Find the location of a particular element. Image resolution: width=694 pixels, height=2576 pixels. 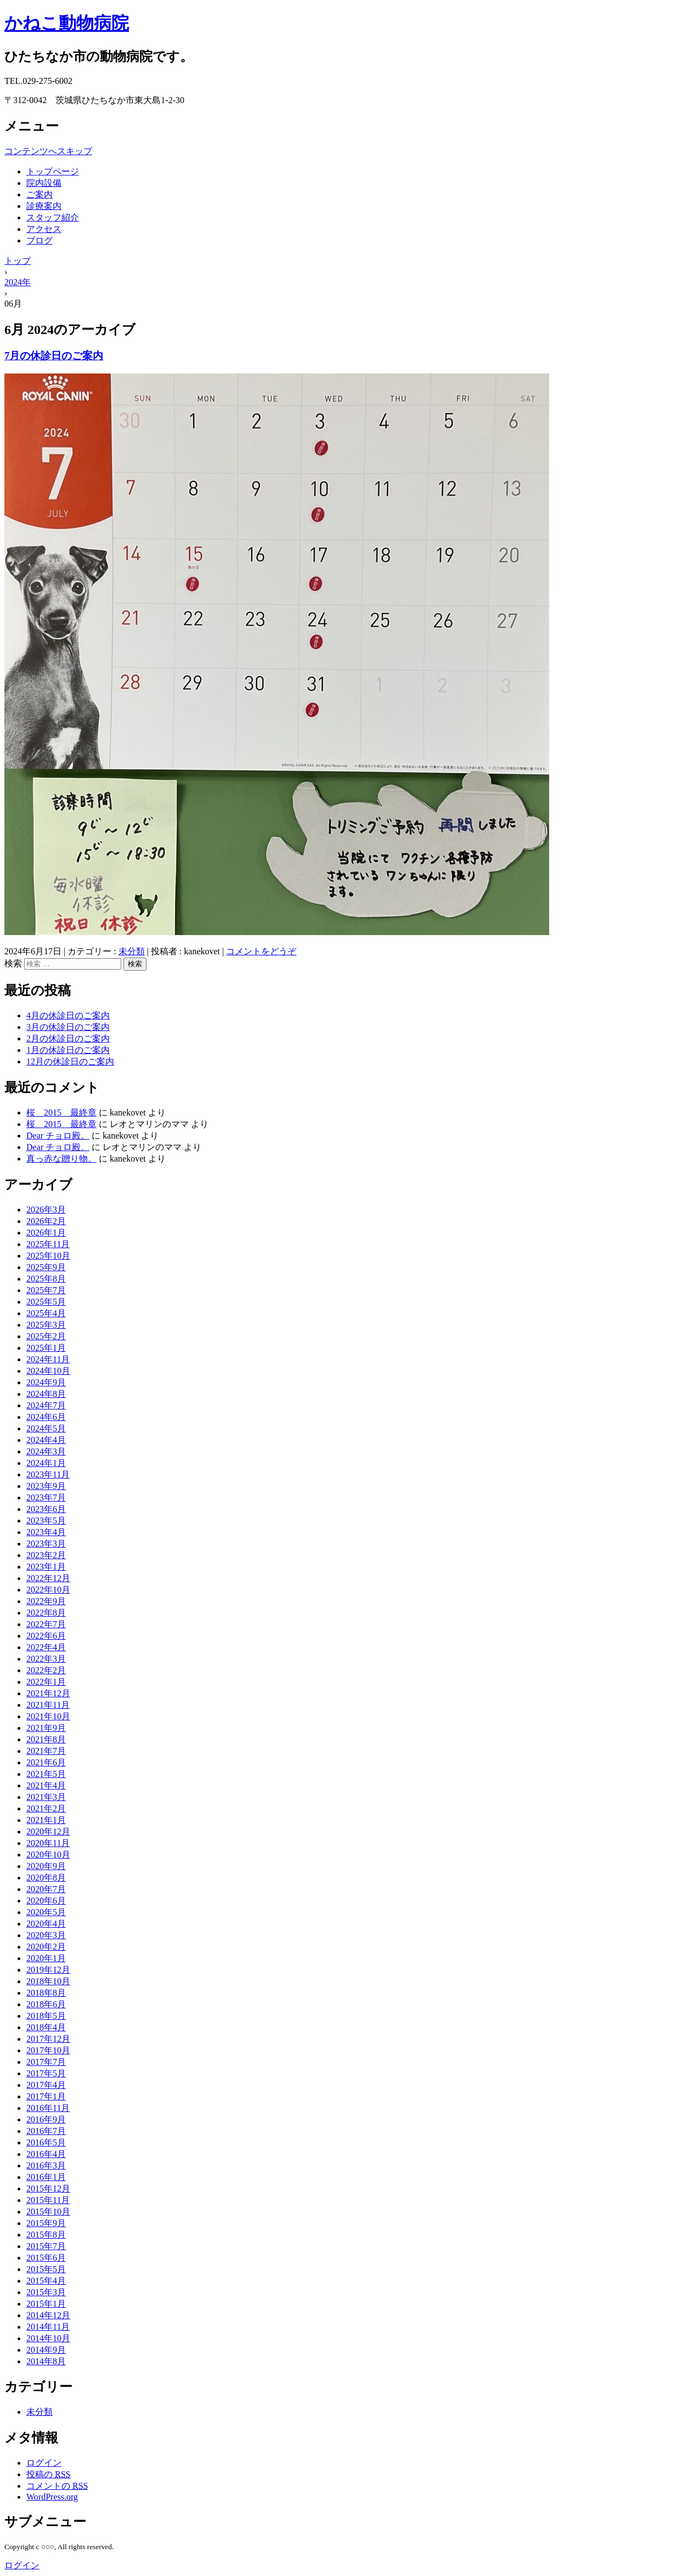

2021年4月 is located at coordinates (46, 1785).